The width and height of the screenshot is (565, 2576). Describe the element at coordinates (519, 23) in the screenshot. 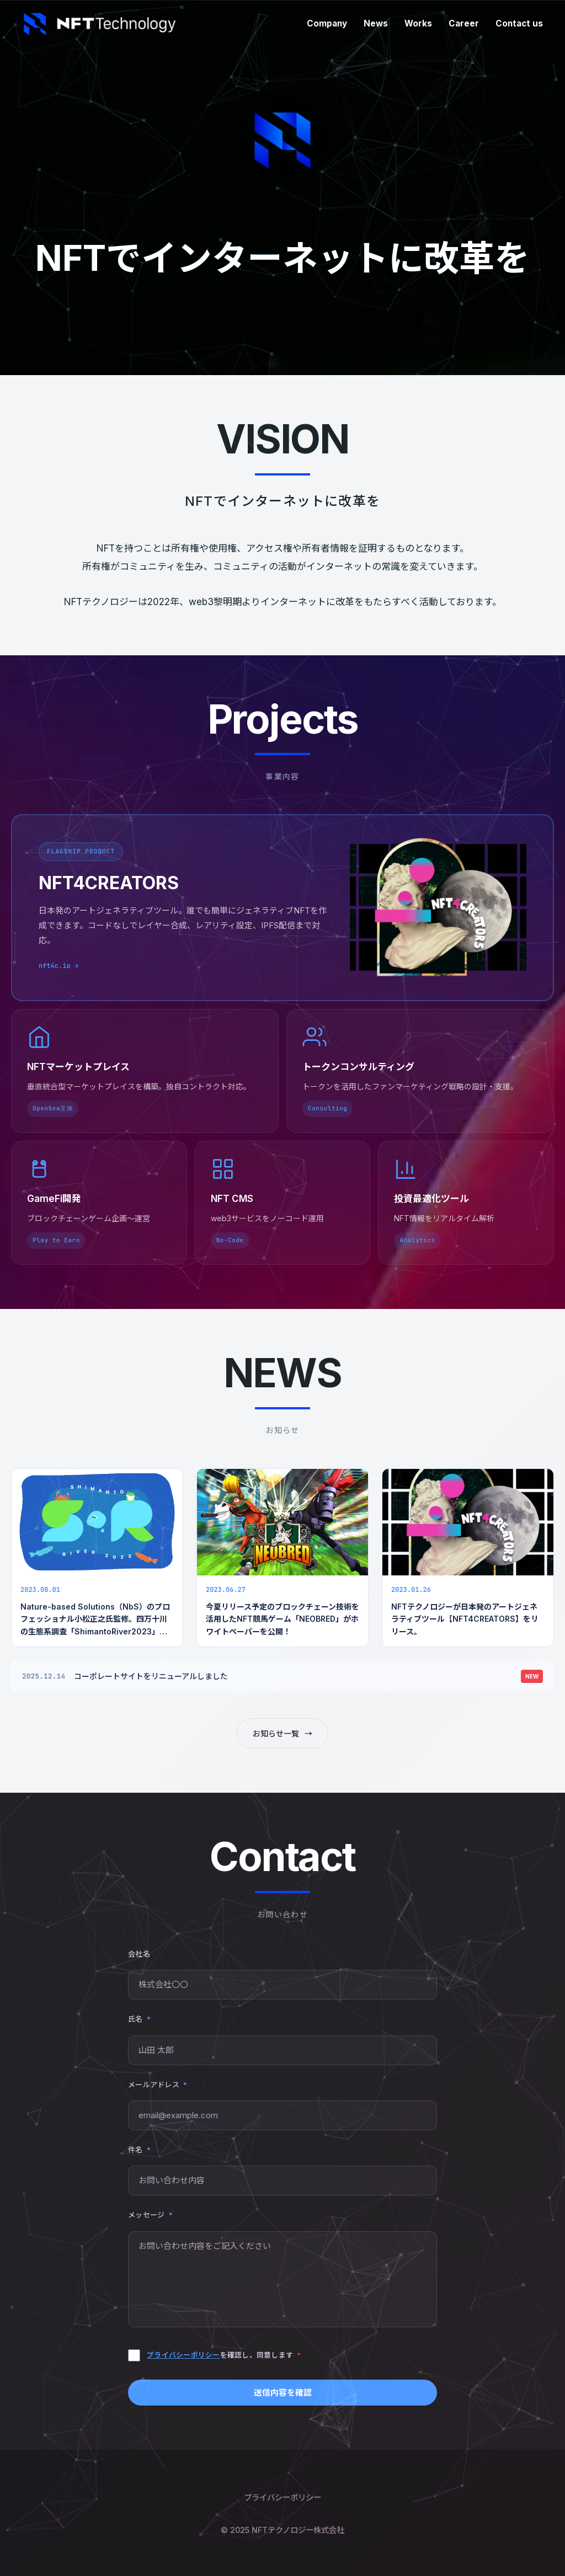

I see `Contact us` at that location.